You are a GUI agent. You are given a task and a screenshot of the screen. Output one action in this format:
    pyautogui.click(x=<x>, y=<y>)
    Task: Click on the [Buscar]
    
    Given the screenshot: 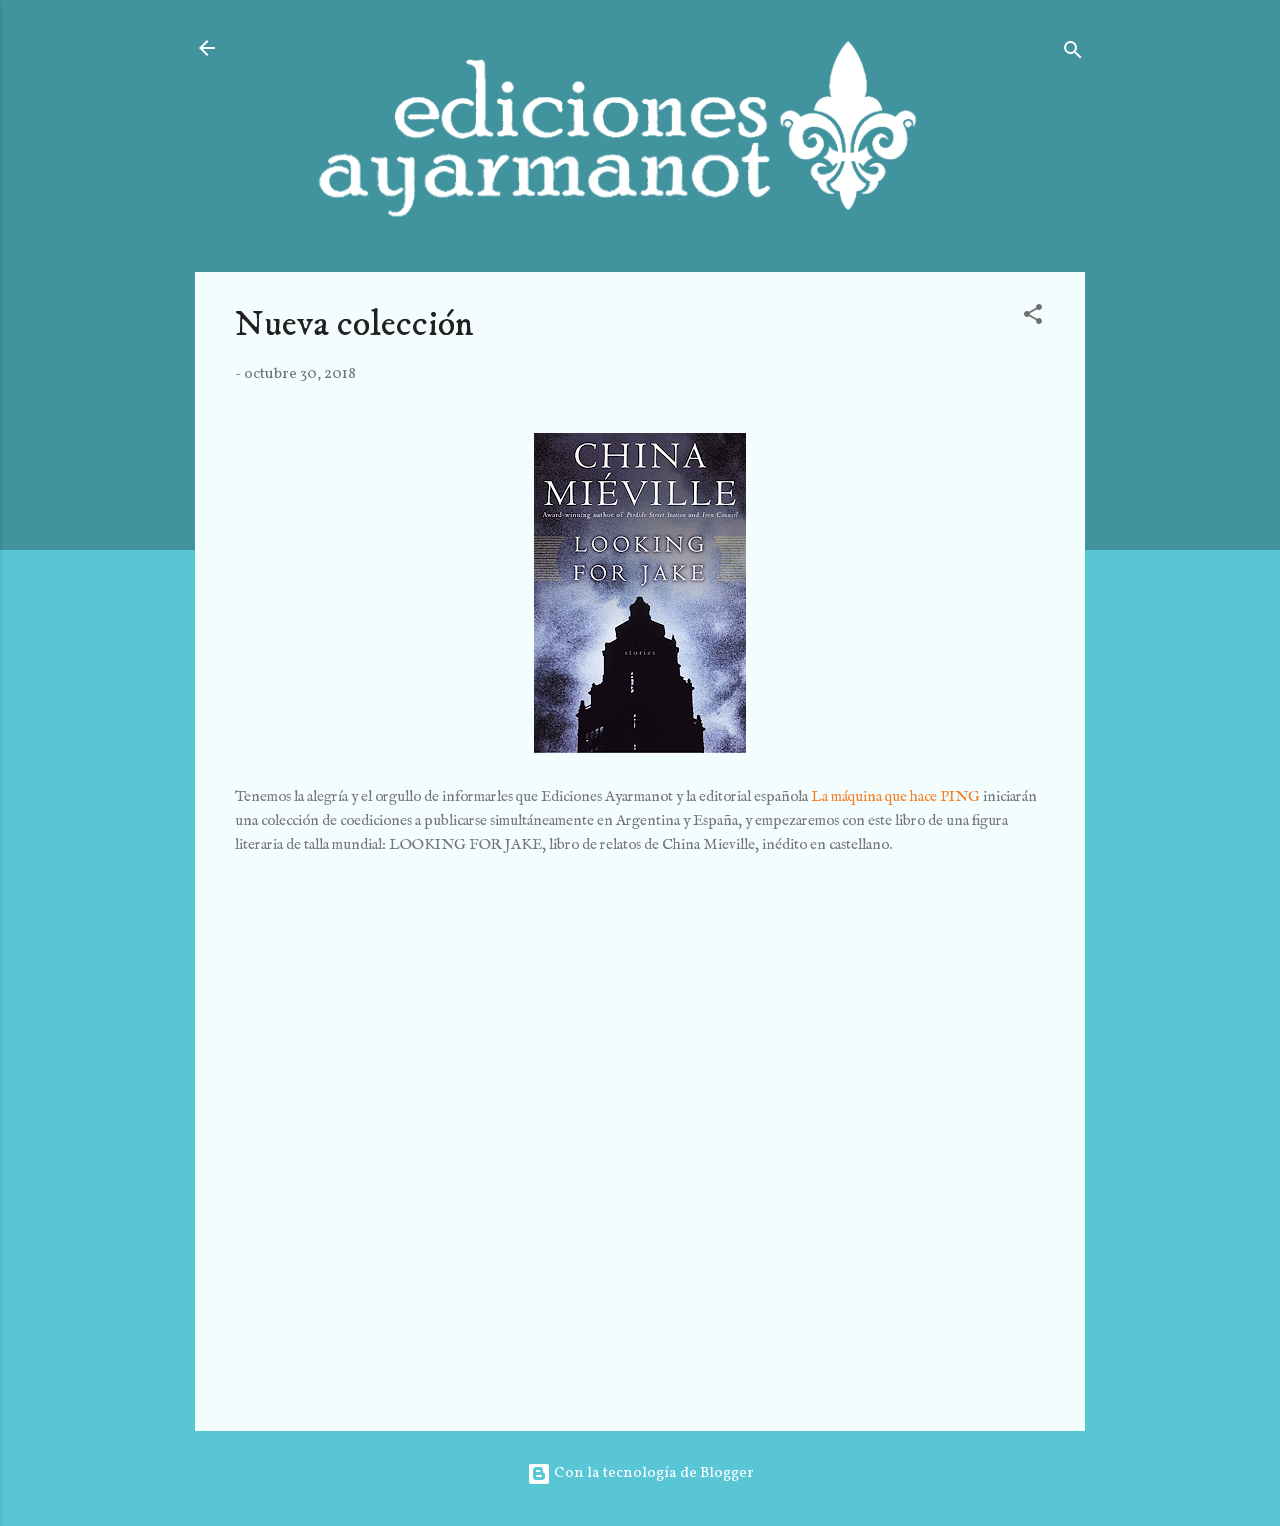 What is the action you would take?
    pyautogui.click(x=1073, y=54)
    